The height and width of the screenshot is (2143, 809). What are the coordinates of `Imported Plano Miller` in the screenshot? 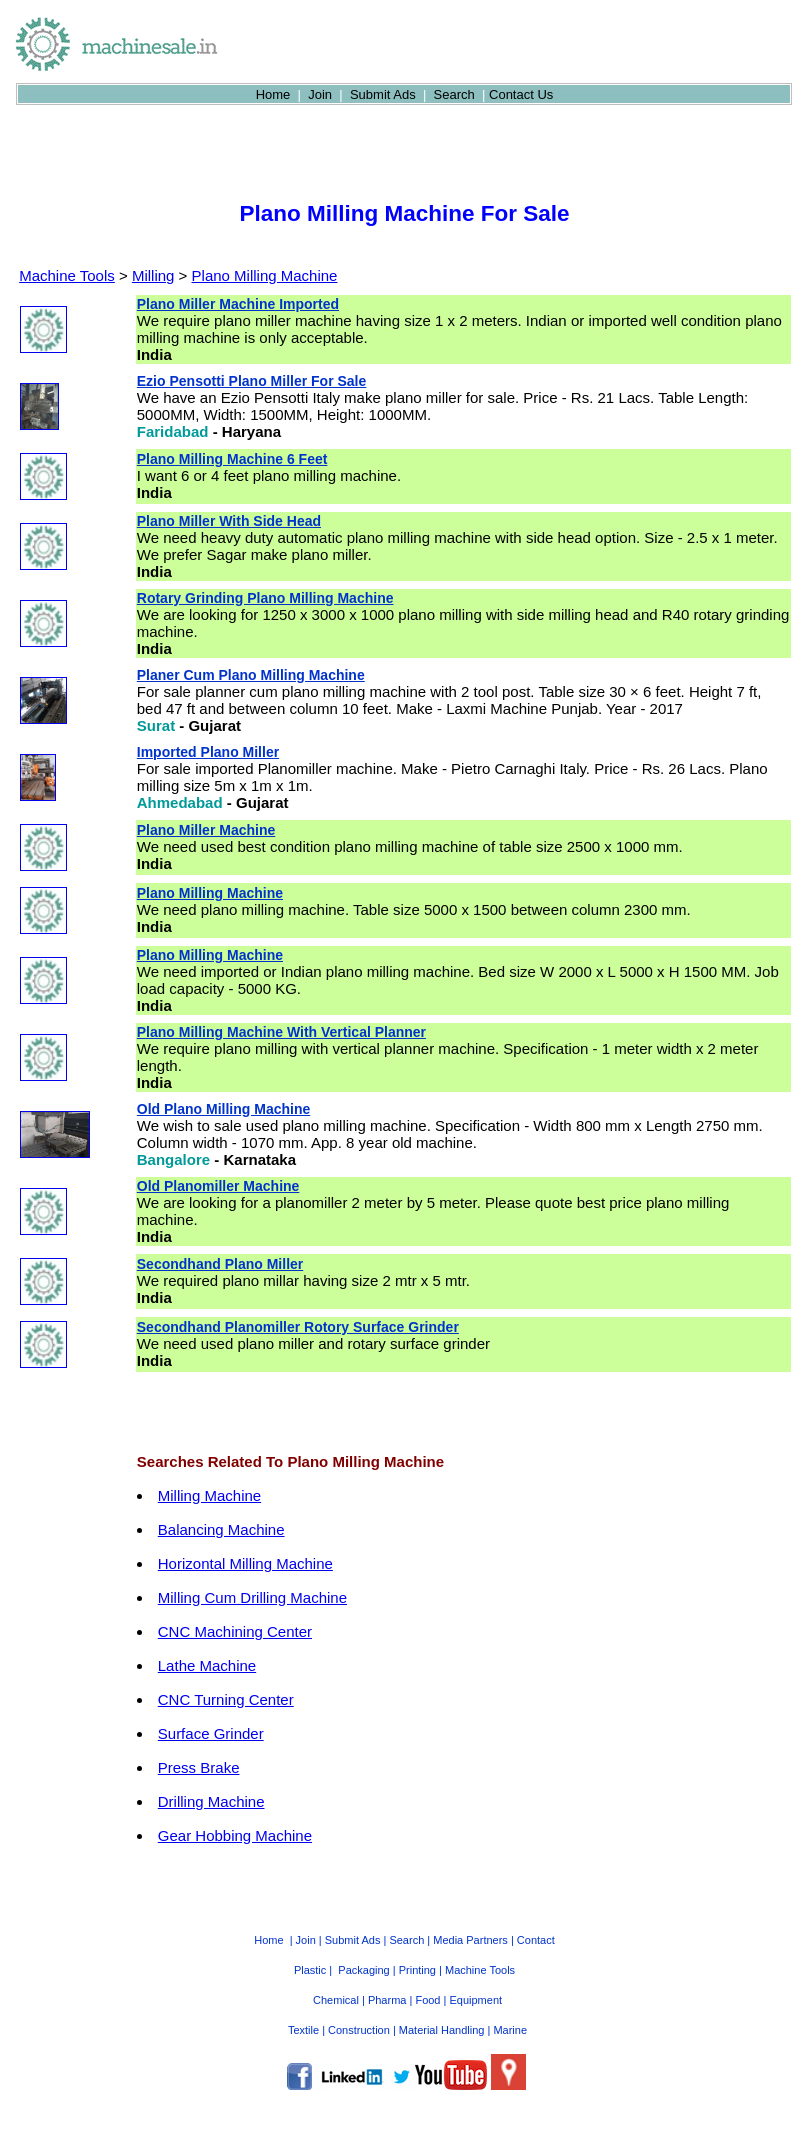 It's located at (208, 752).